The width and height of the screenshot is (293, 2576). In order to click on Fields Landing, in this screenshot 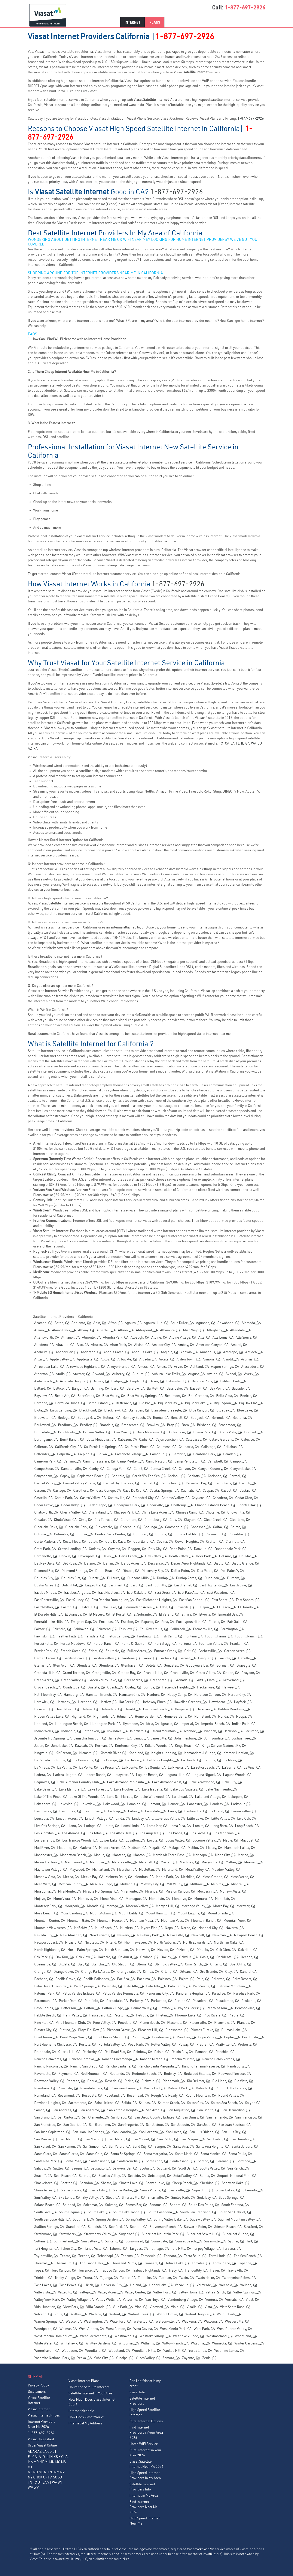, I will do `click(121, 1636)`.